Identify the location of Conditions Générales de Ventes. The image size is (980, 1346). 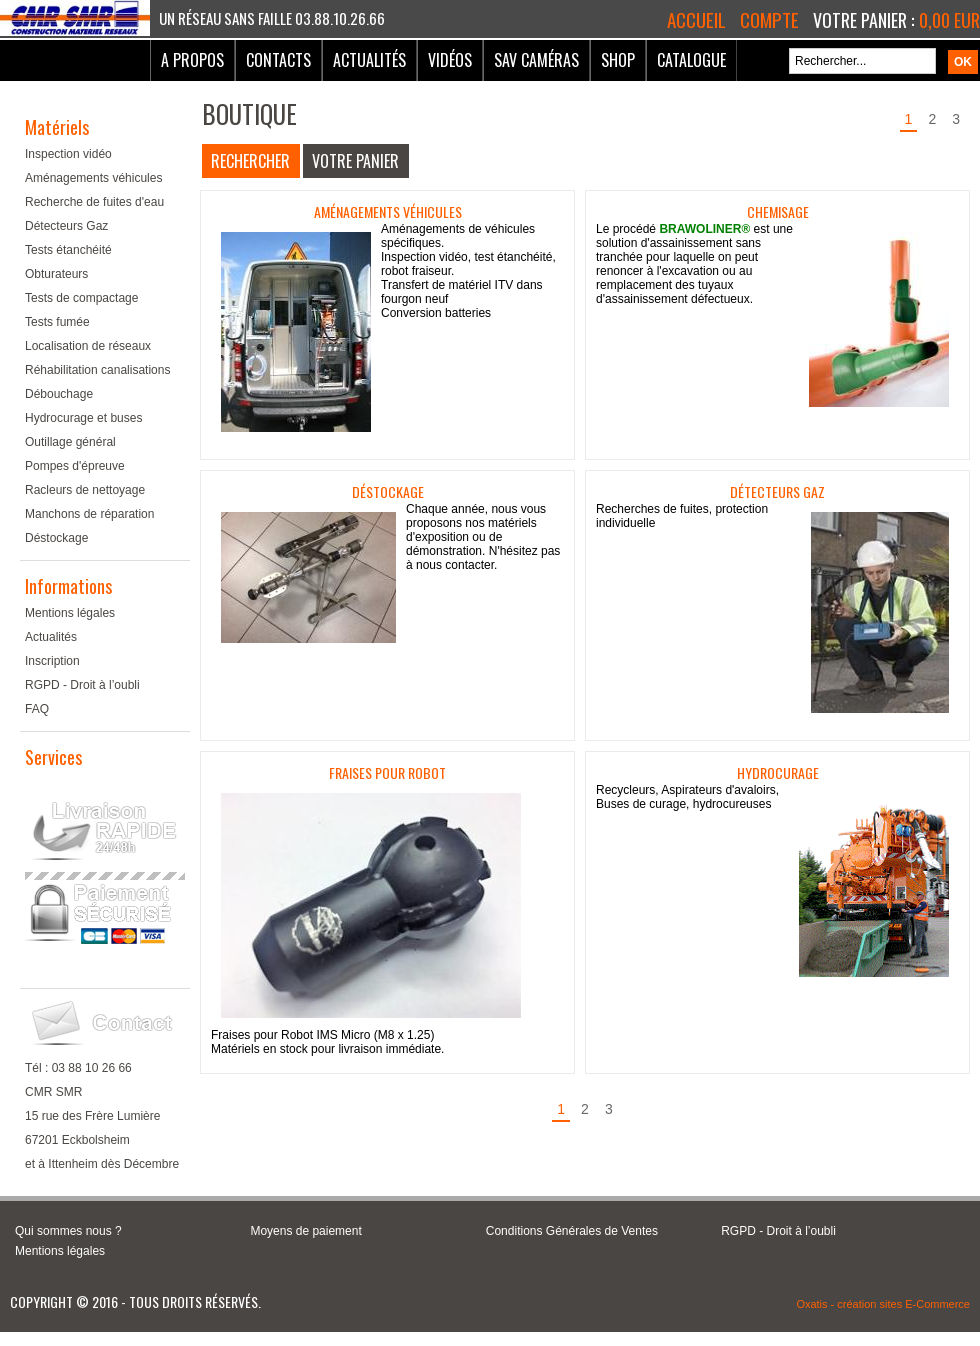
(572, 1231).